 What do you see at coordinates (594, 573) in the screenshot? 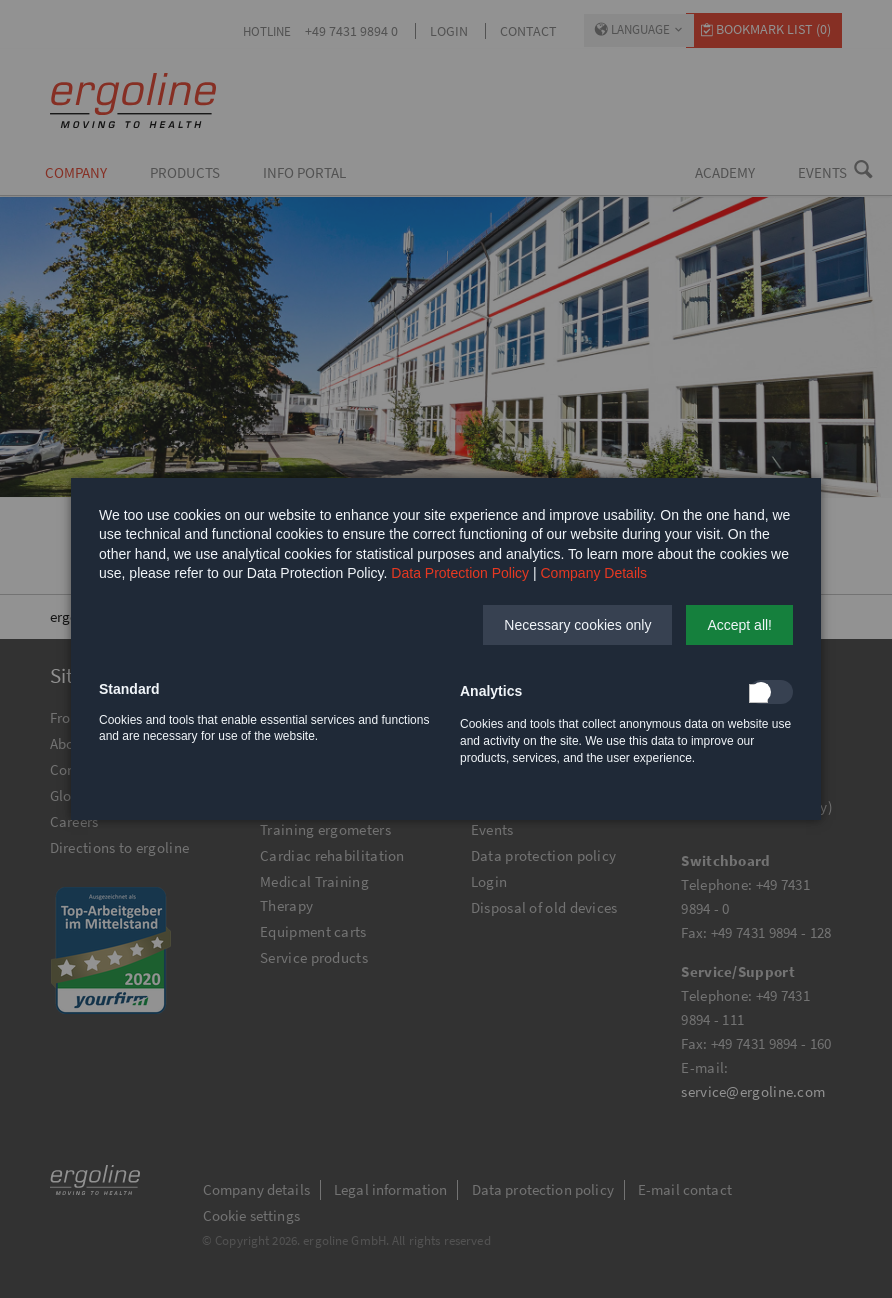
I see `Company Details` at bounding box center [594, 573].